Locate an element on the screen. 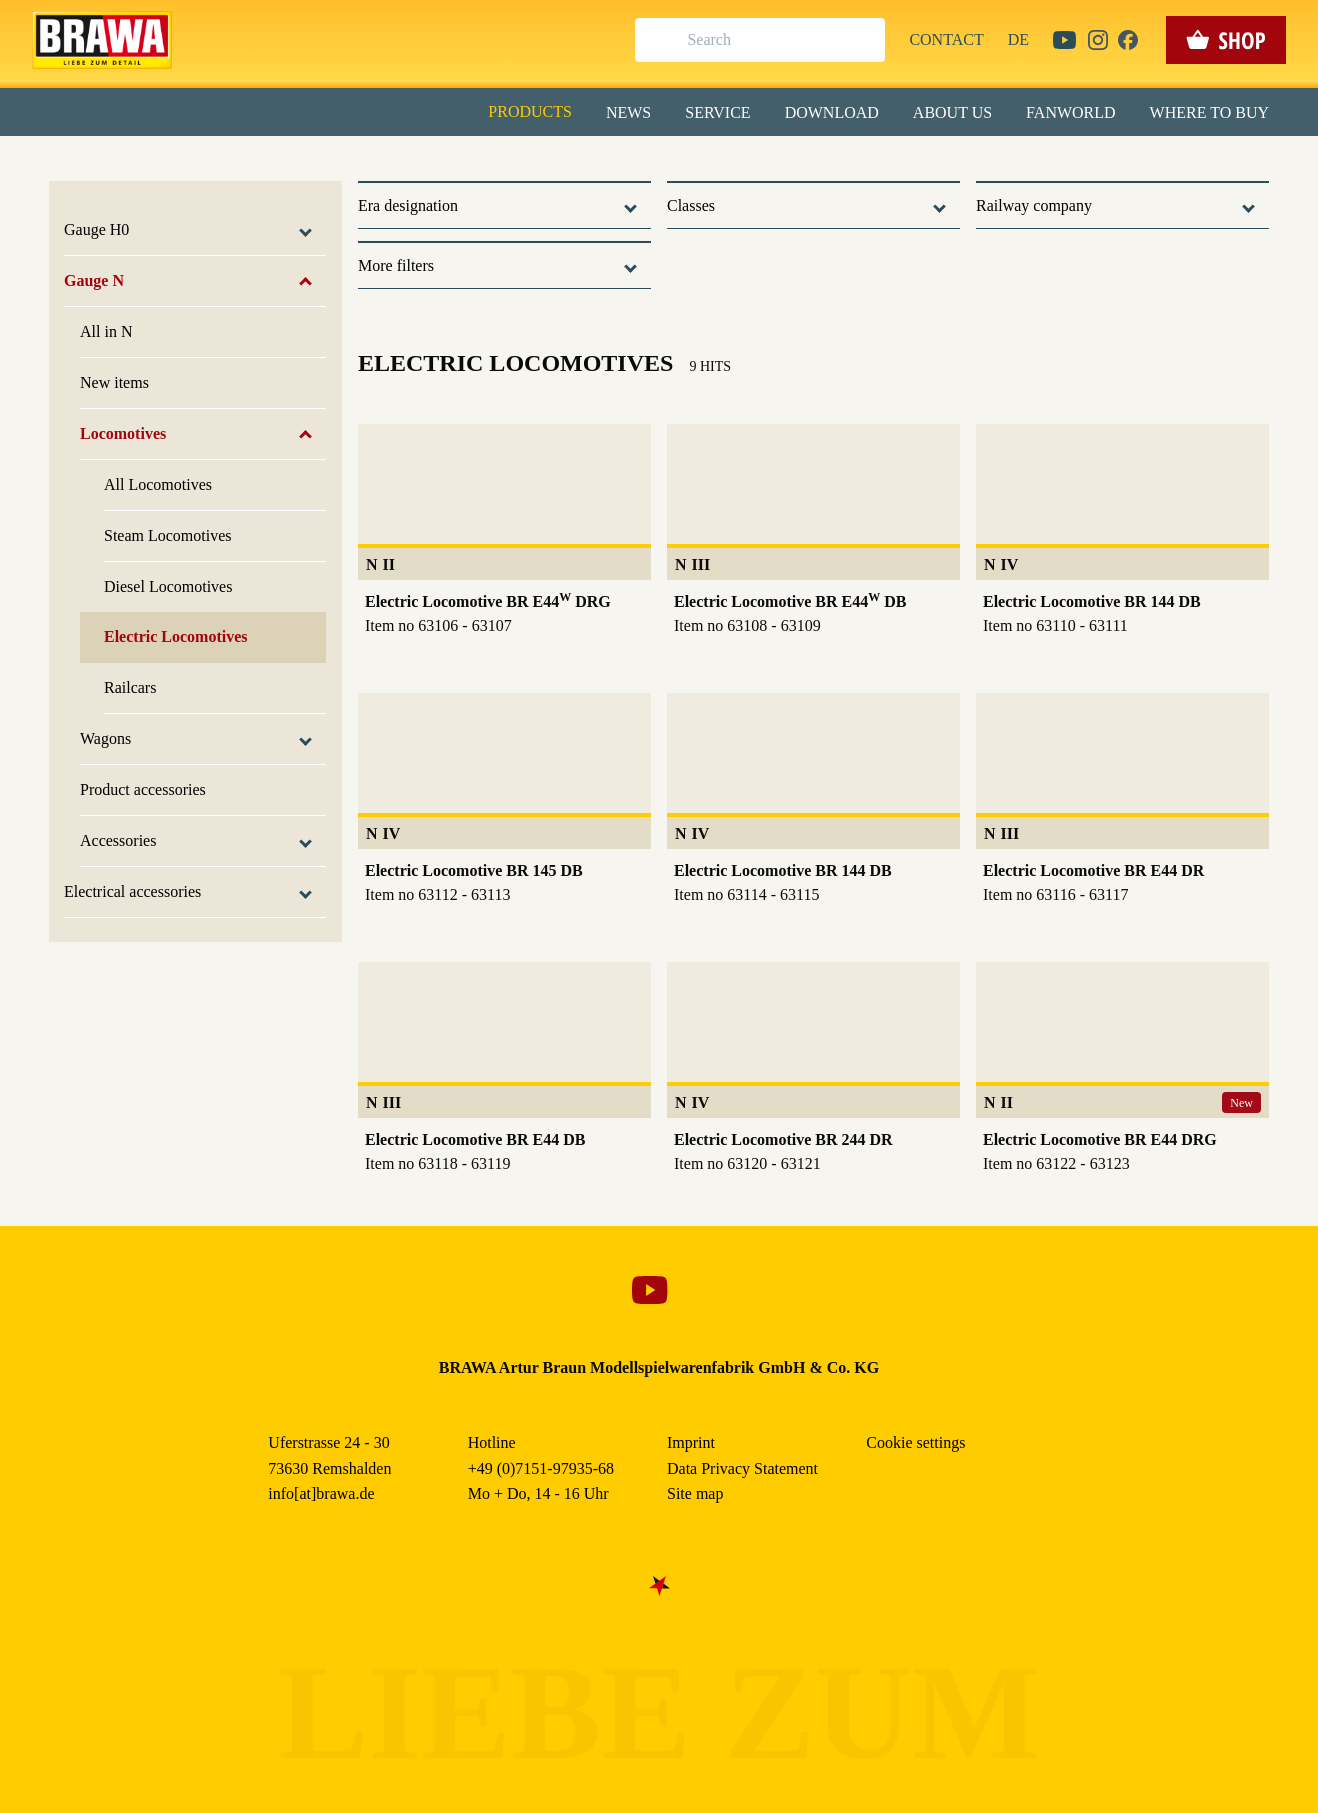 The image size is (1318, 1813). Nur essenzielle Cookies akzeptieren is located at coordinates (659, 371).